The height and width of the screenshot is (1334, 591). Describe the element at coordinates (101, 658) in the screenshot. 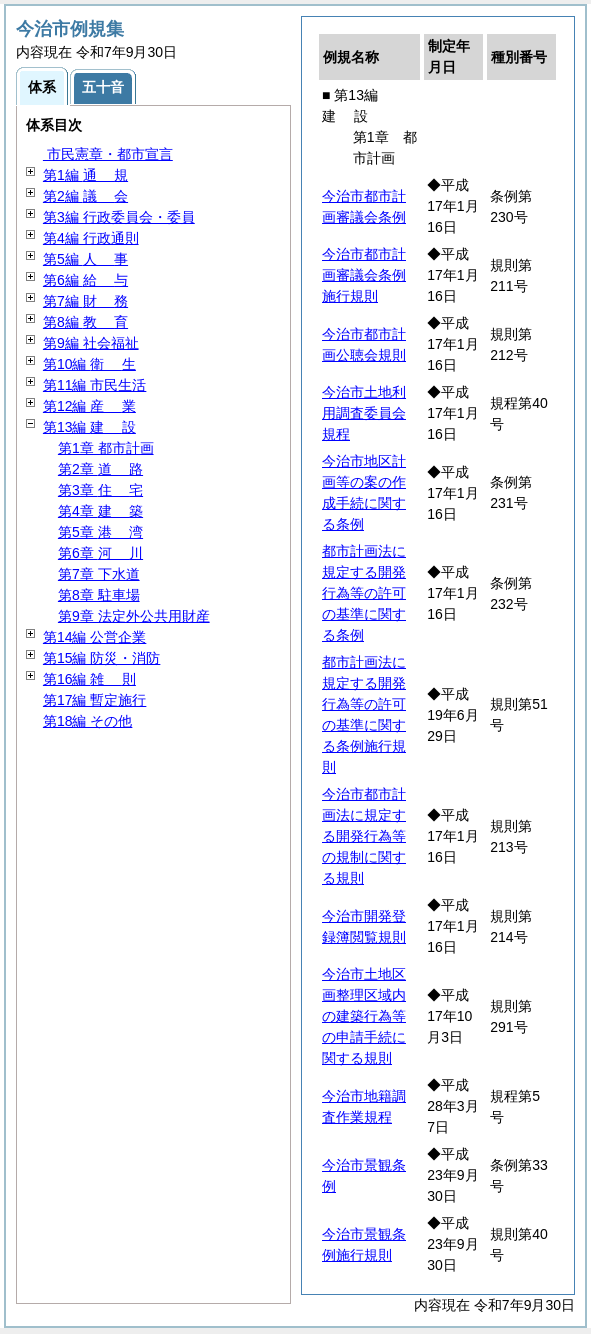

I see `第15編 防災・消防` at that location.